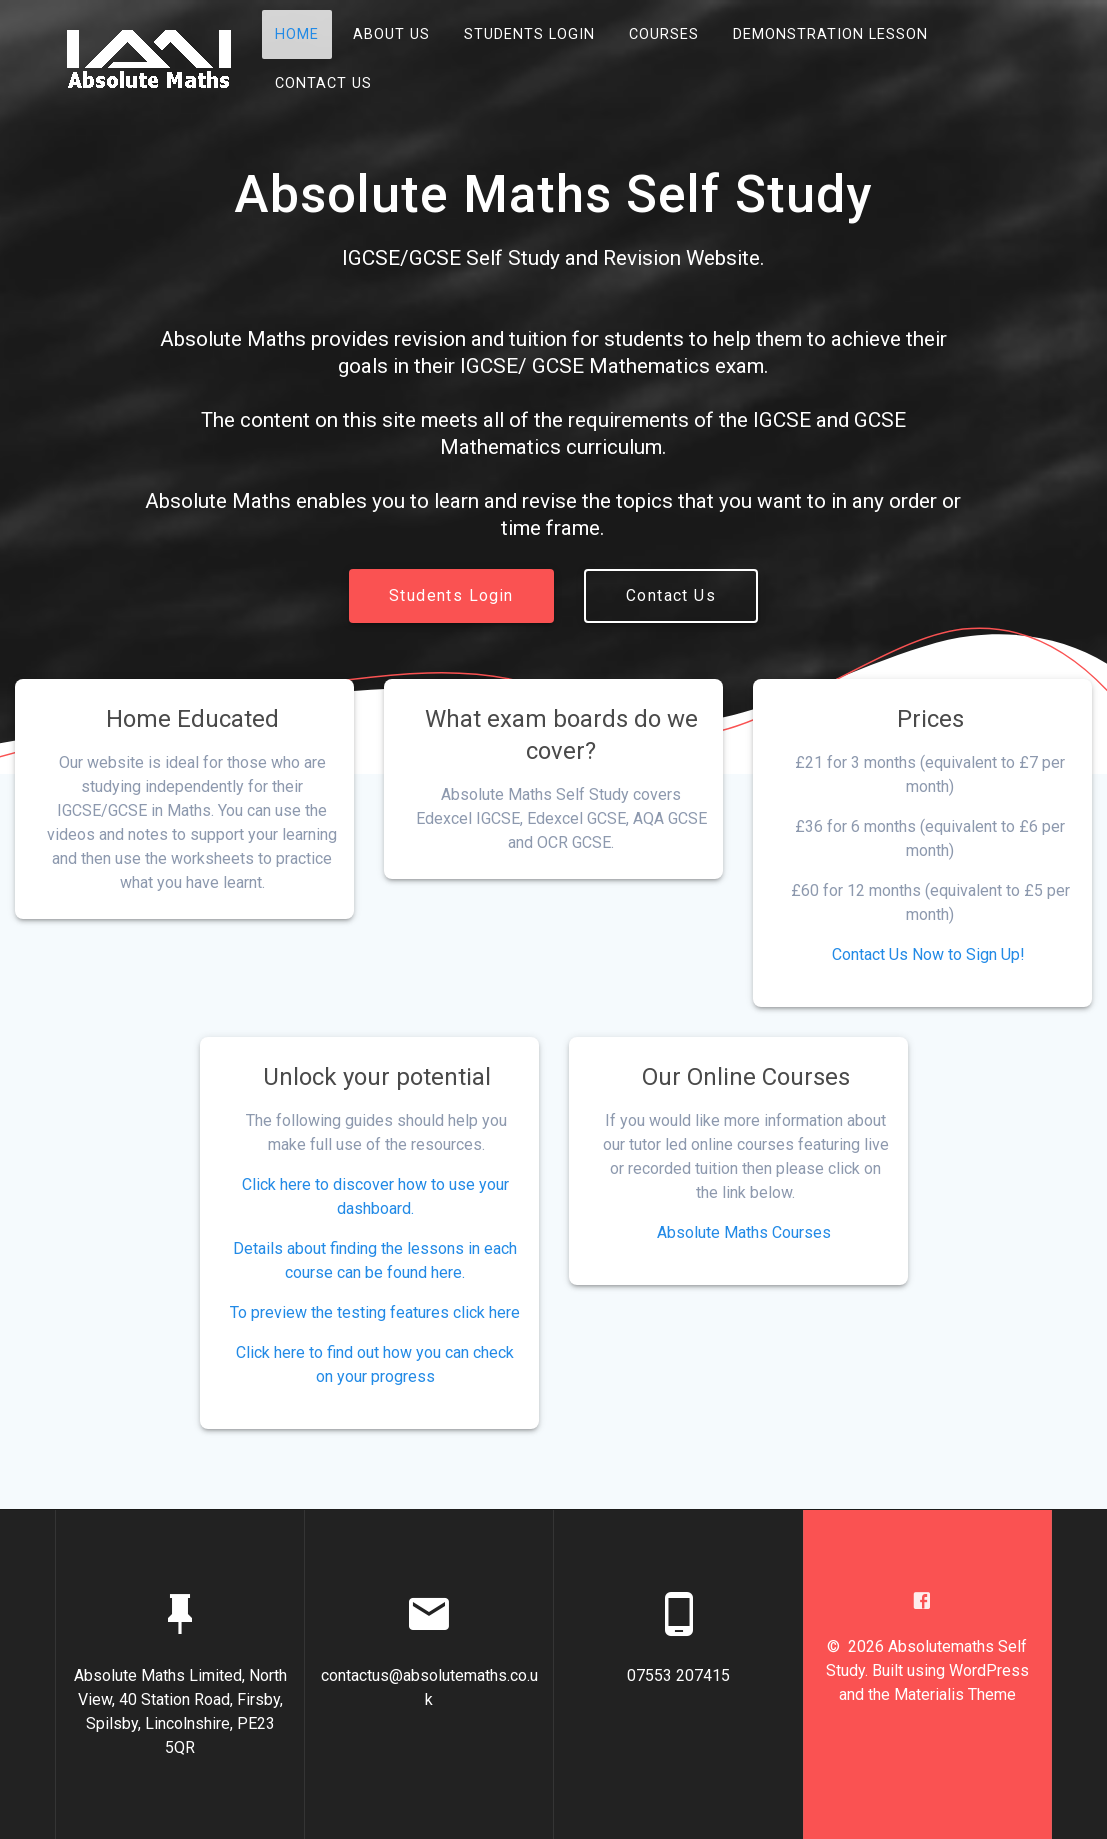 The width and height of the screenshot is (1107, 1839). What do you see at coordinates (375, 1364) in the screenshot?
I see `Click here to find out how you can check on your progress` at bounding box center [375, 1364].